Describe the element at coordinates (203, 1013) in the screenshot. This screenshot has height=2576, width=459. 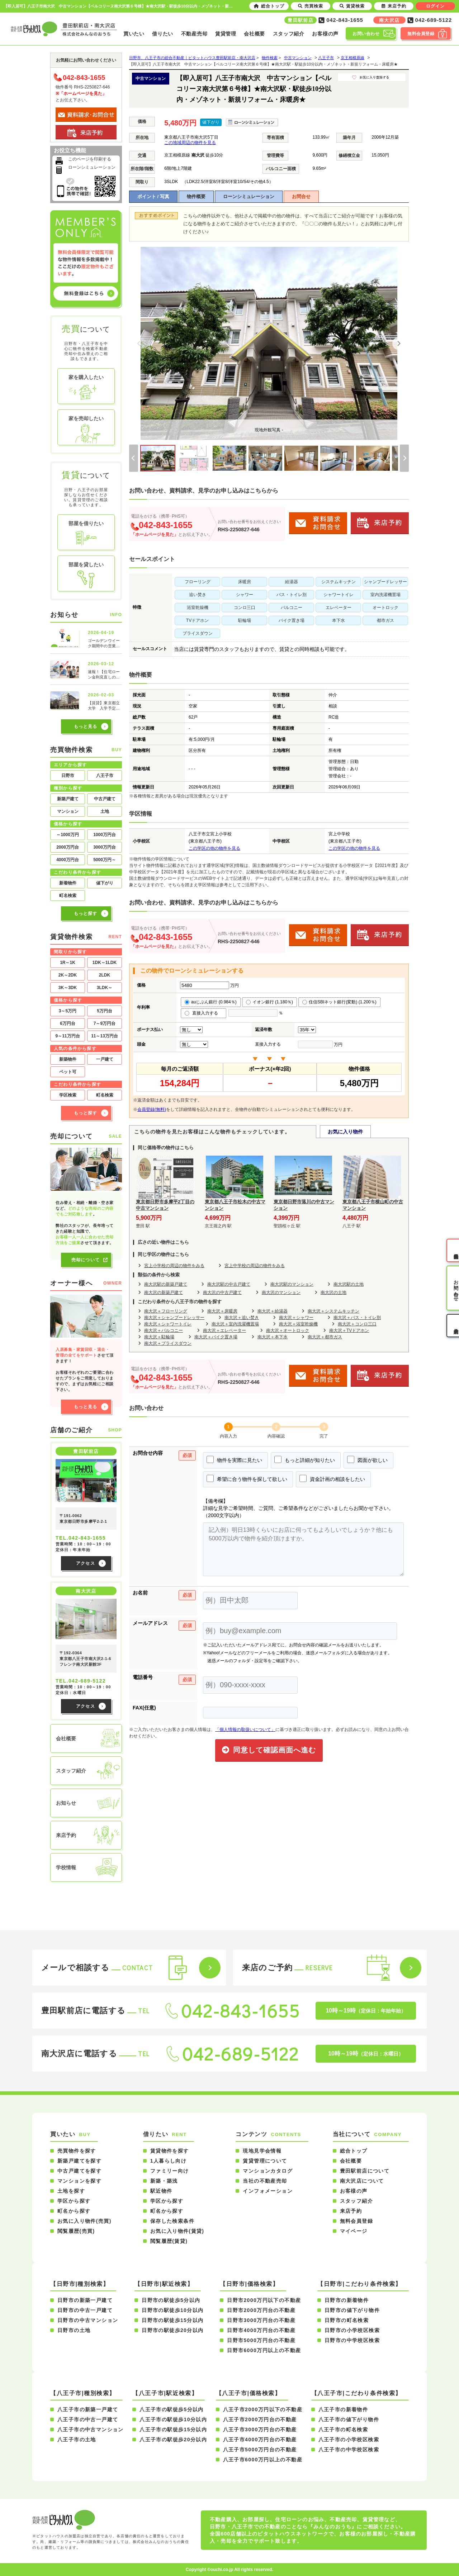
I see `直接入力する` at that location.